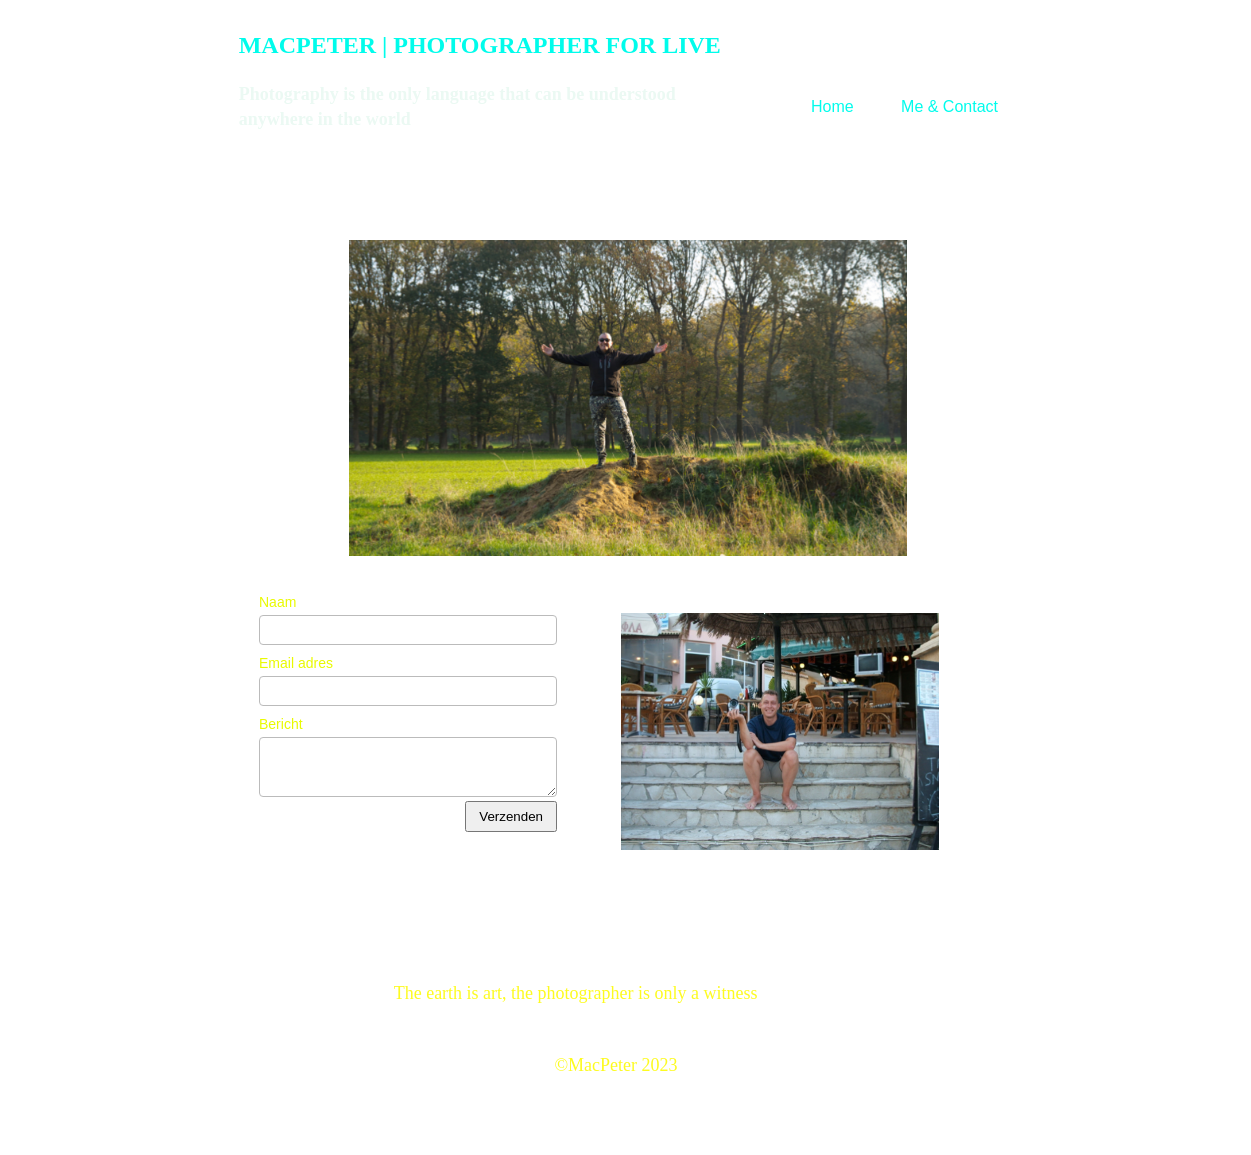 This screenshot has width=1251, height=1155. What do you see at coordinates (511, 816) in the screenshot?
I see `Verzenden` at bounding box center [511, 816].